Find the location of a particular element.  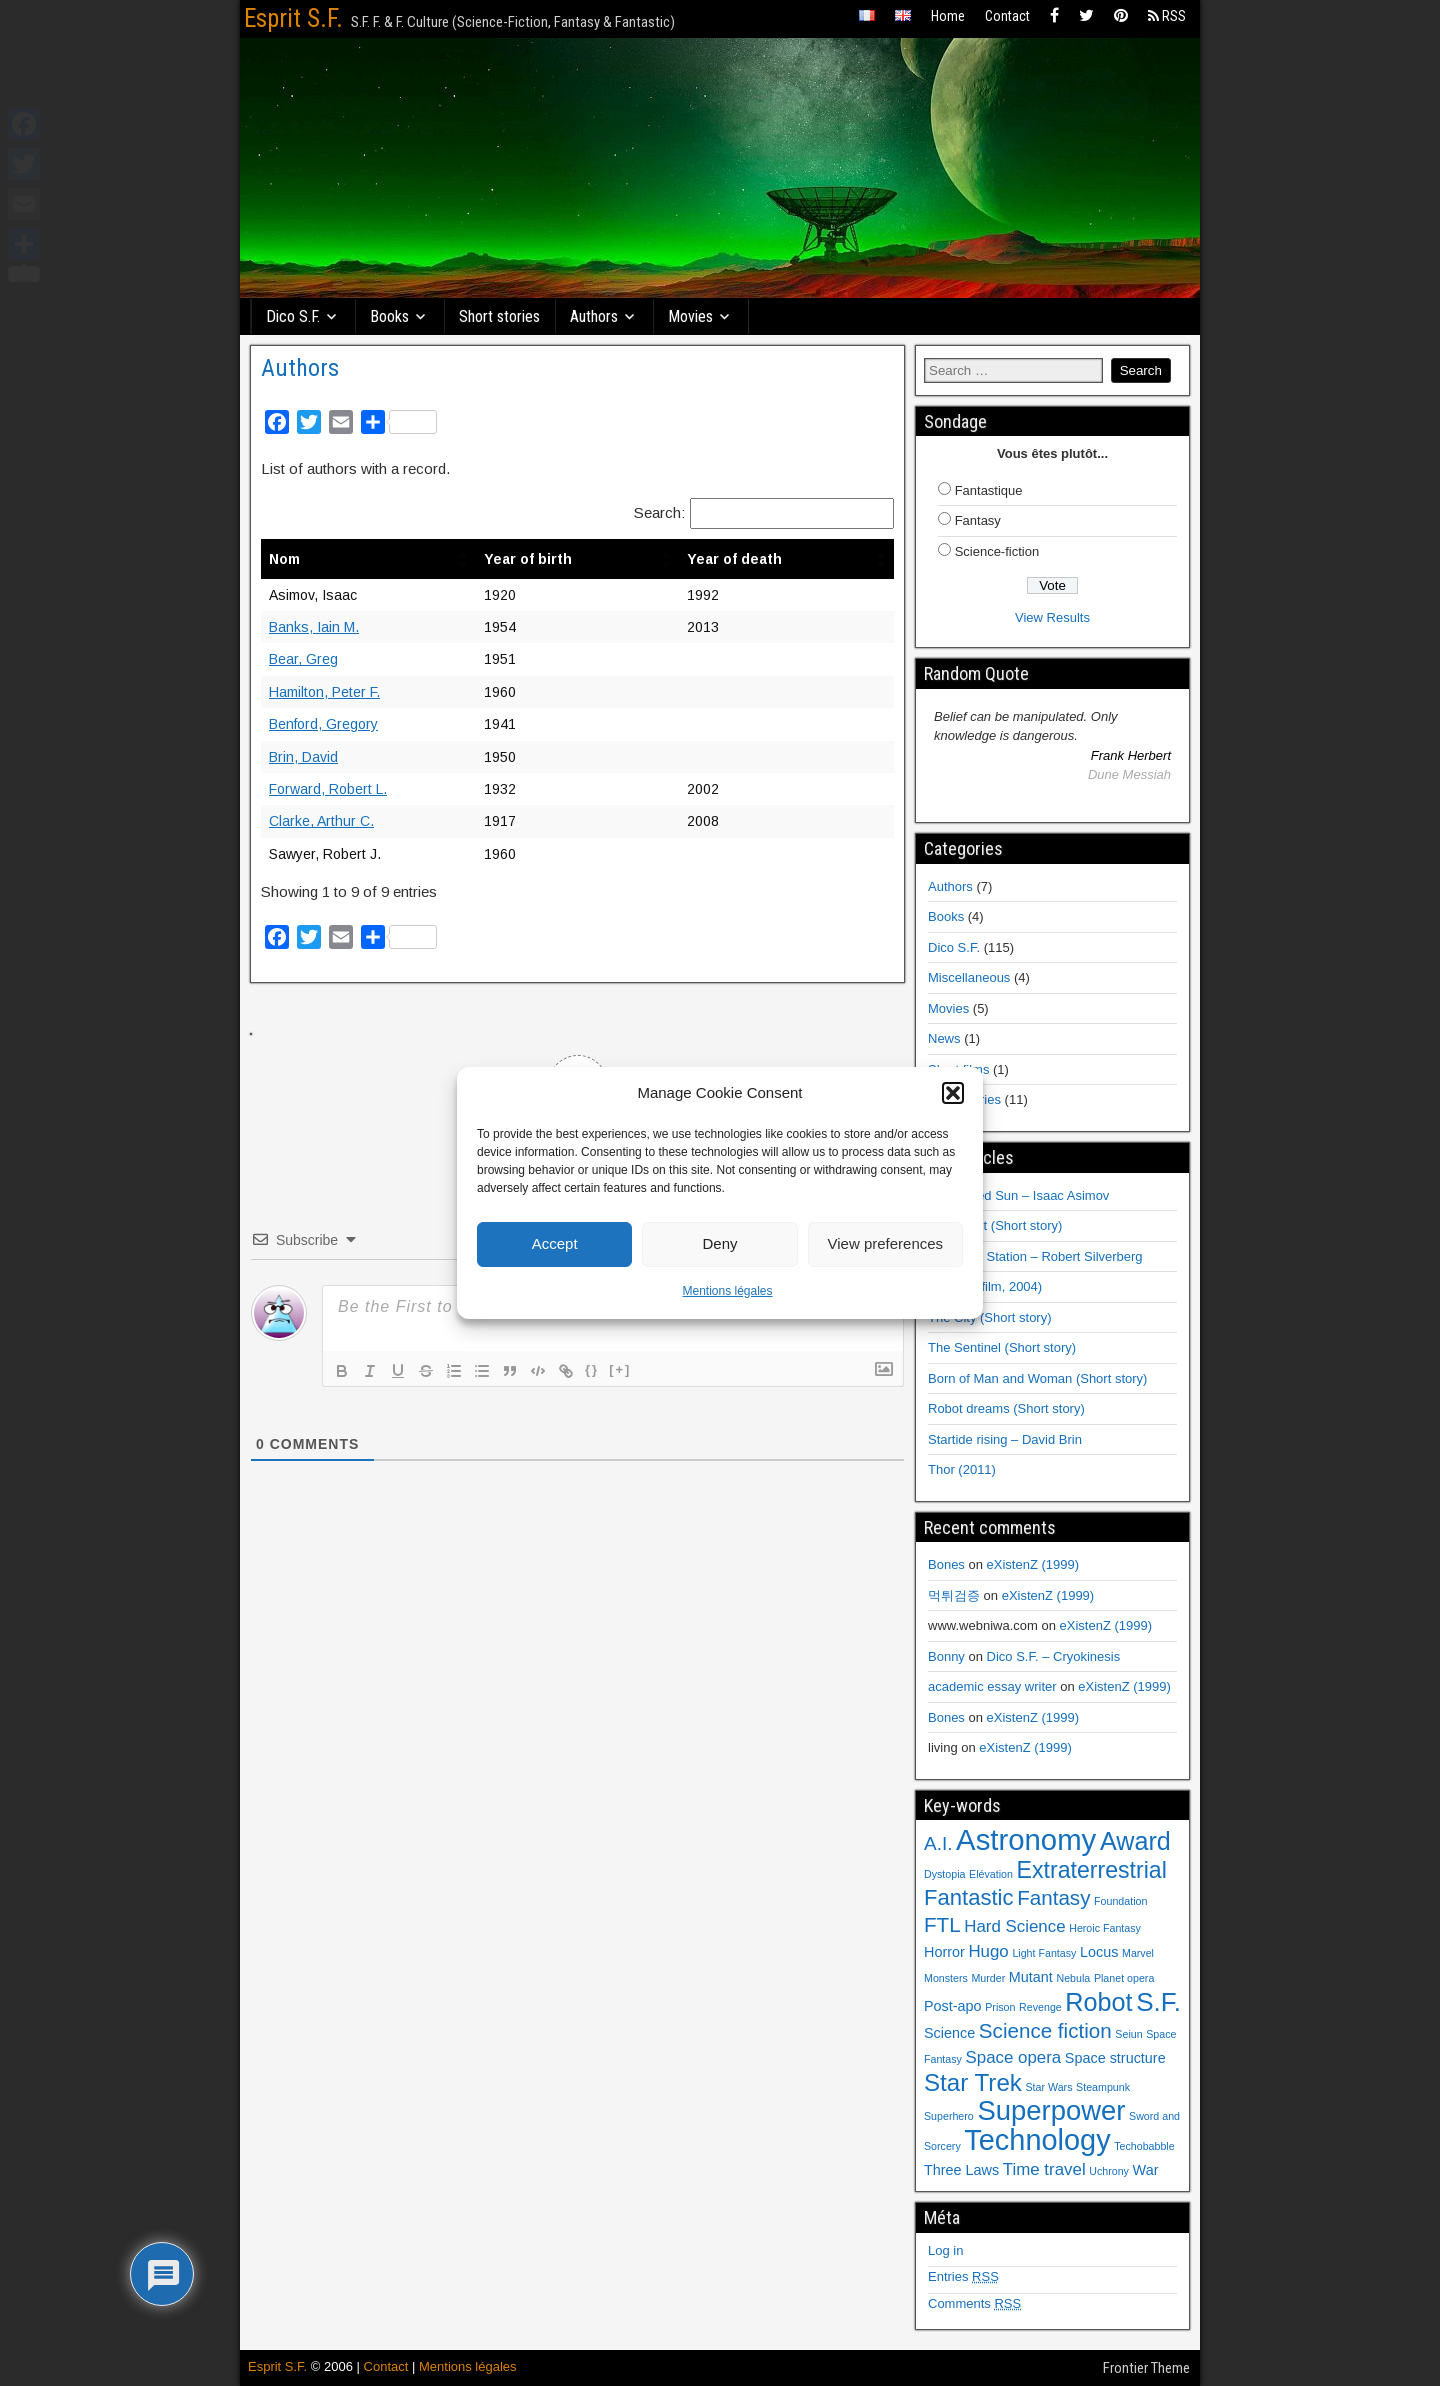

{} is located at coordinates (592, 1369).